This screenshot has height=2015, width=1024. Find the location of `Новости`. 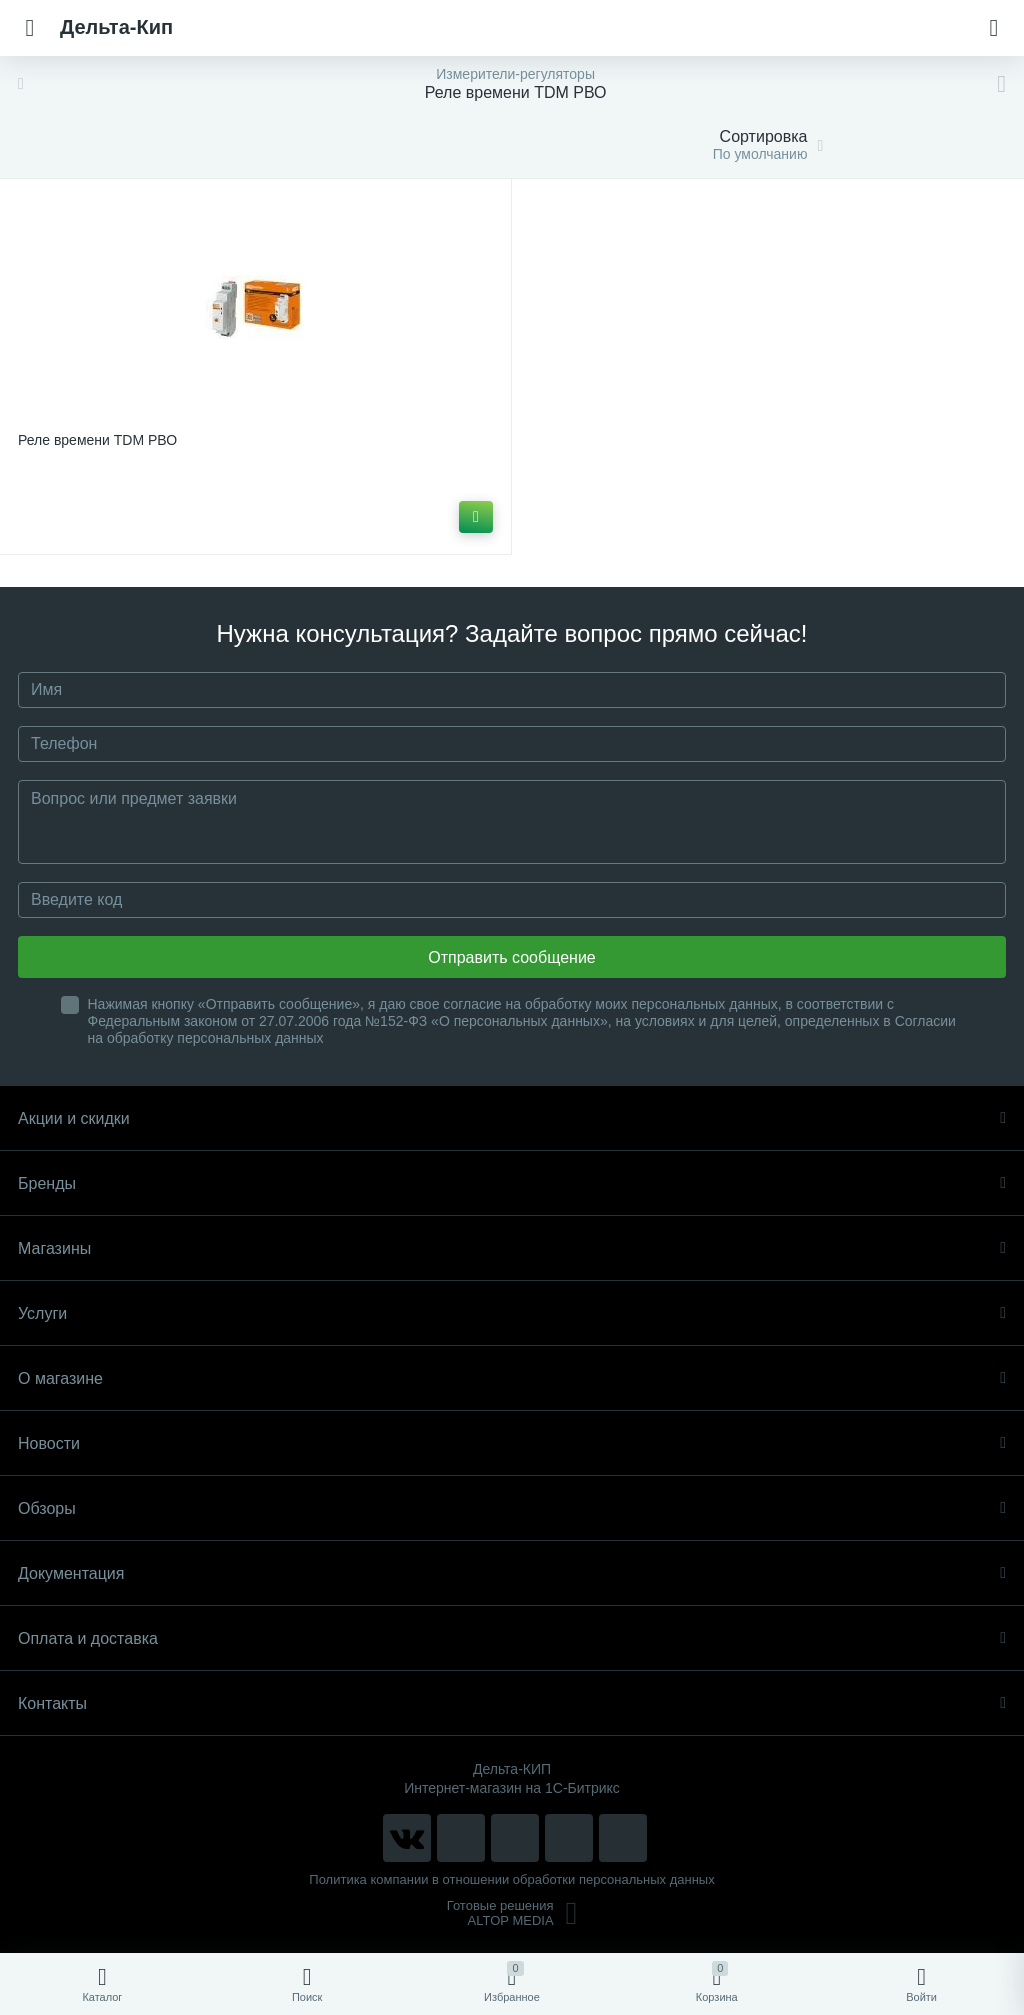

Новости is located at coordinates (512, 1443).